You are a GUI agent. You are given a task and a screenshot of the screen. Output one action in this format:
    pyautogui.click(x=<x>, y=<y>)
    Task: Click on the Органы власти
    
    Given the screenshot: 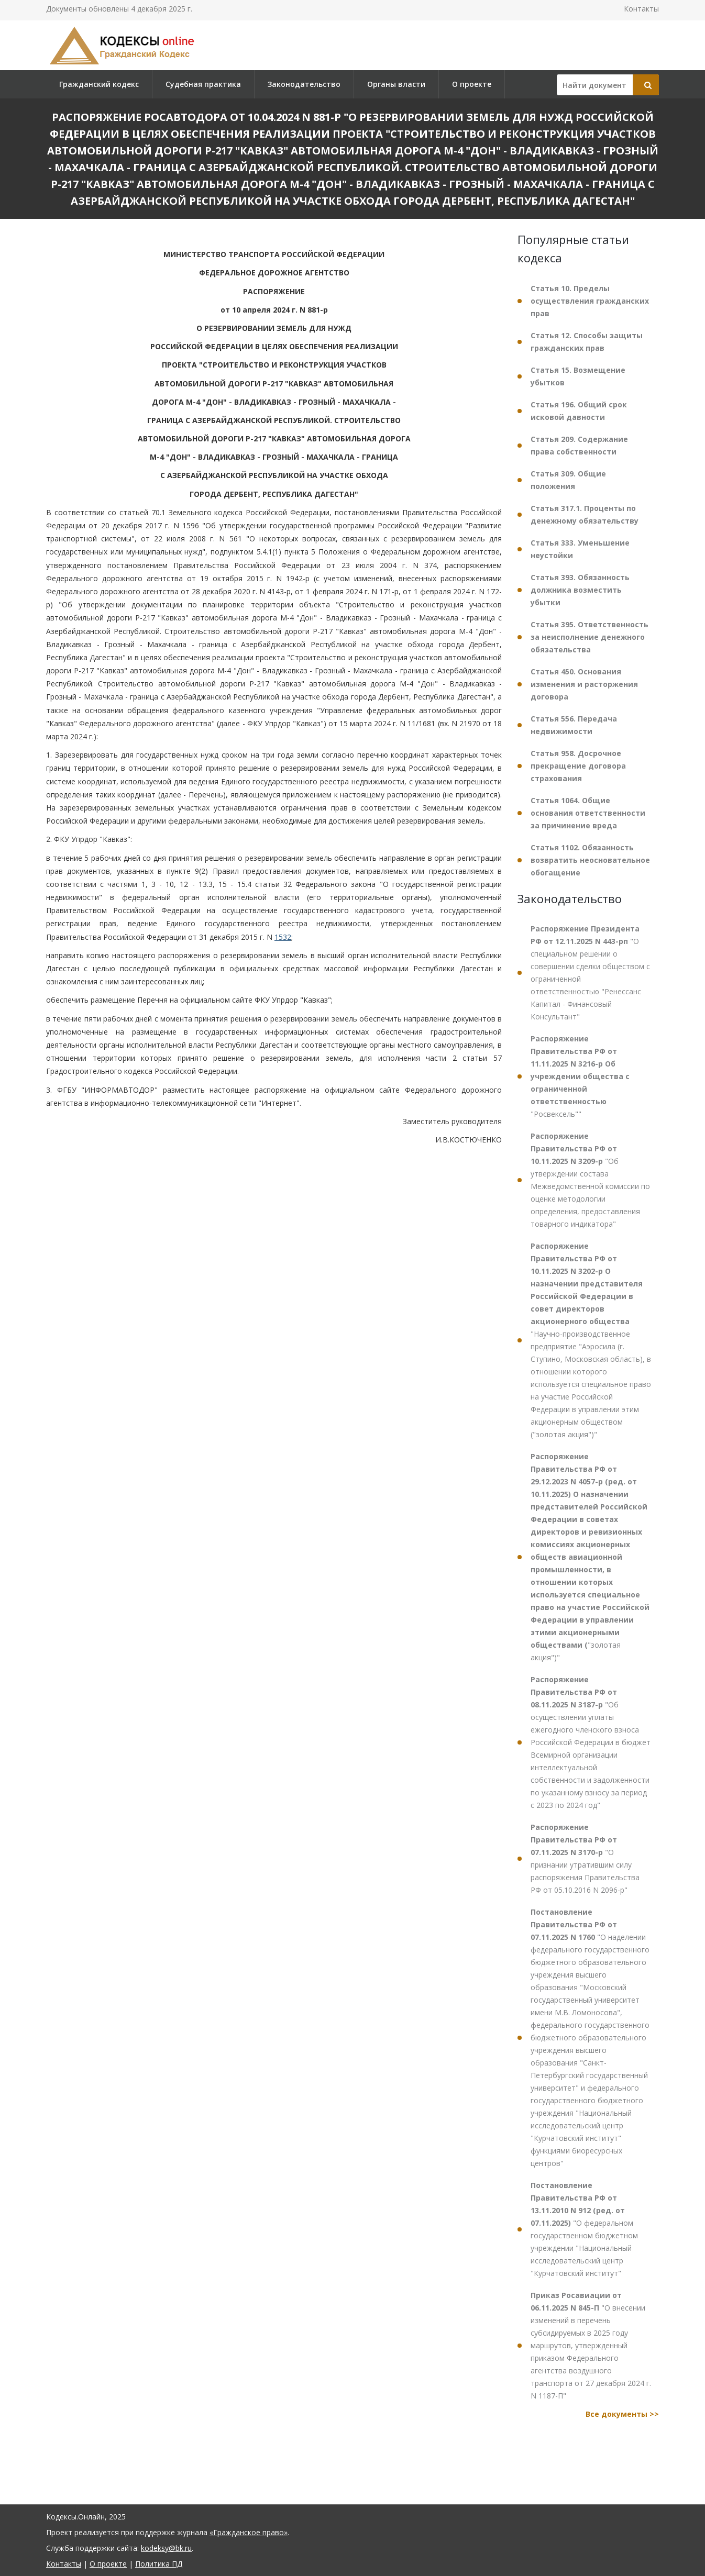 What is the action you would take?
    pyautogui.click(x=396, y=84)
    